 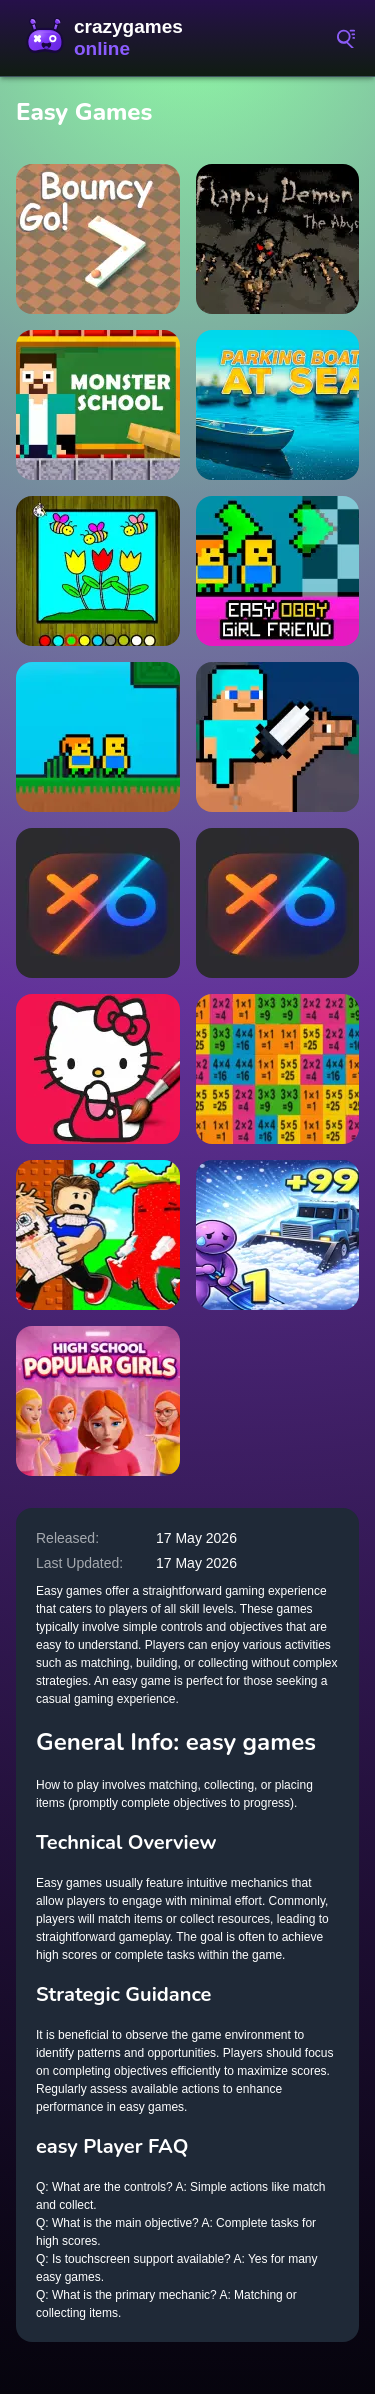 What do you see at coordinates (98, 903) in the screenshot?
I see `[TICTAK TOE (play AI easy & hard )]` at bounding box center [98, 903].